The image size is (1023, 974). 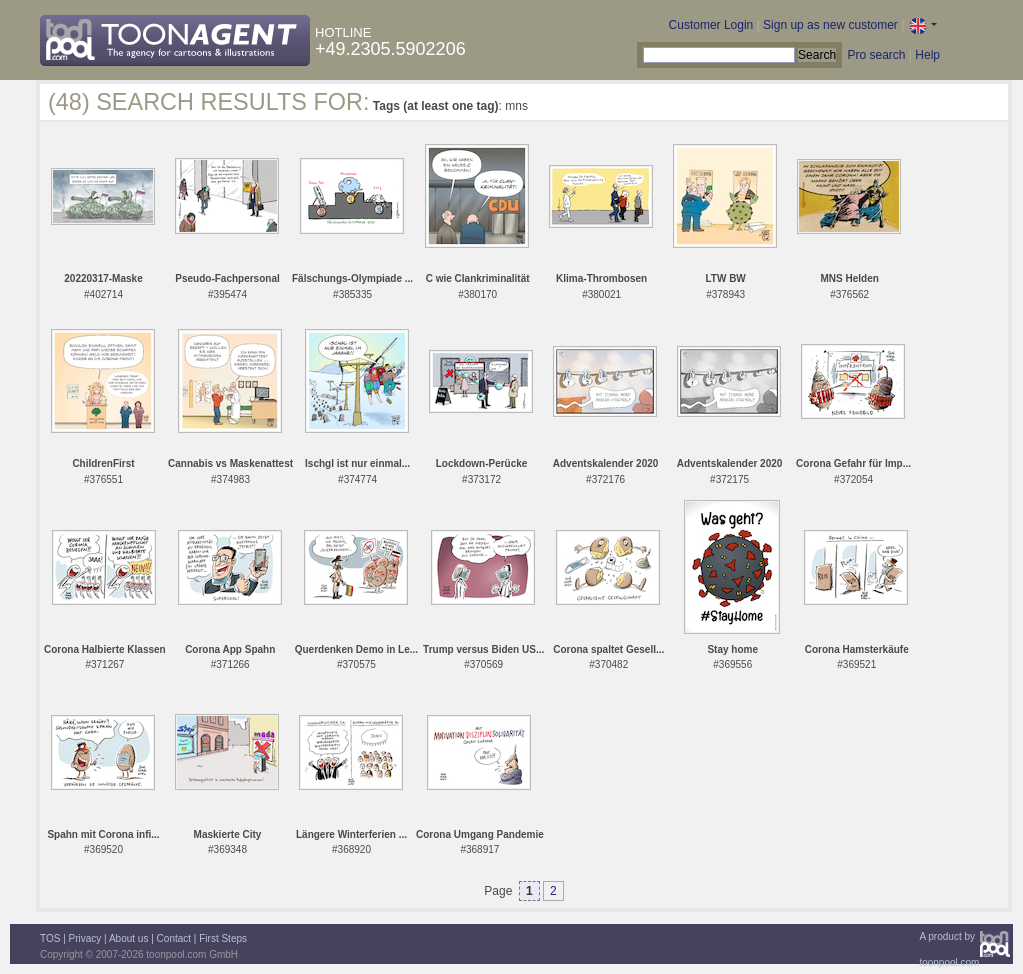 I want to click on Sign up as new customer, so click(x=830, y=25).